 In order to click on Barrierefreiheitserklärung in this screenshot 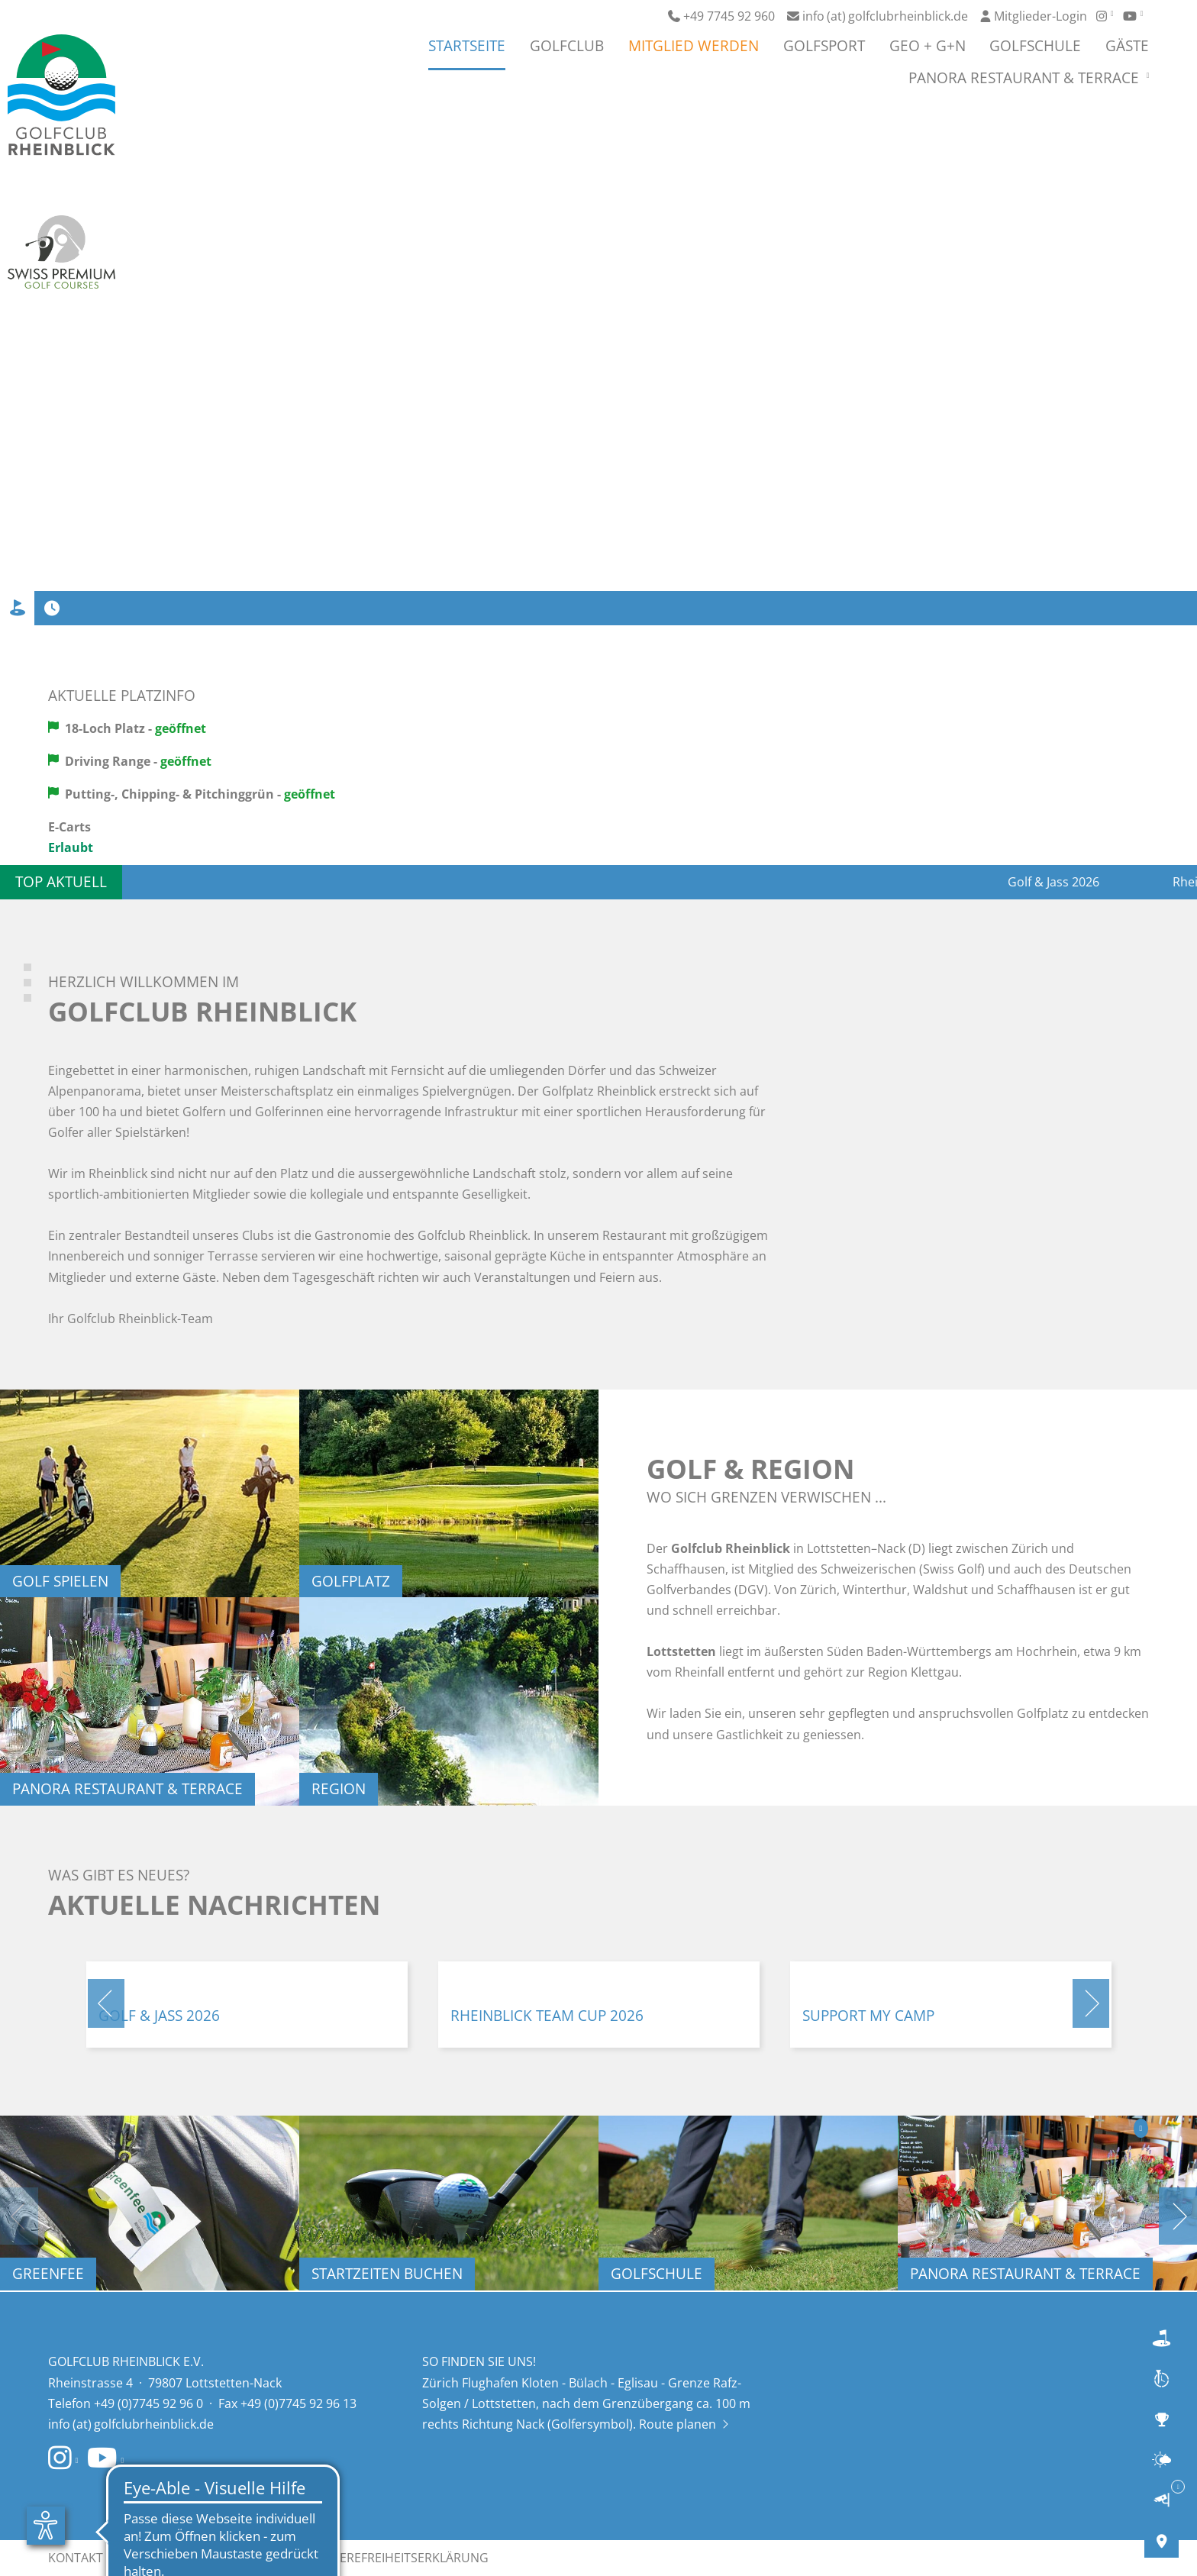, I will do `click(397, 2557)`.